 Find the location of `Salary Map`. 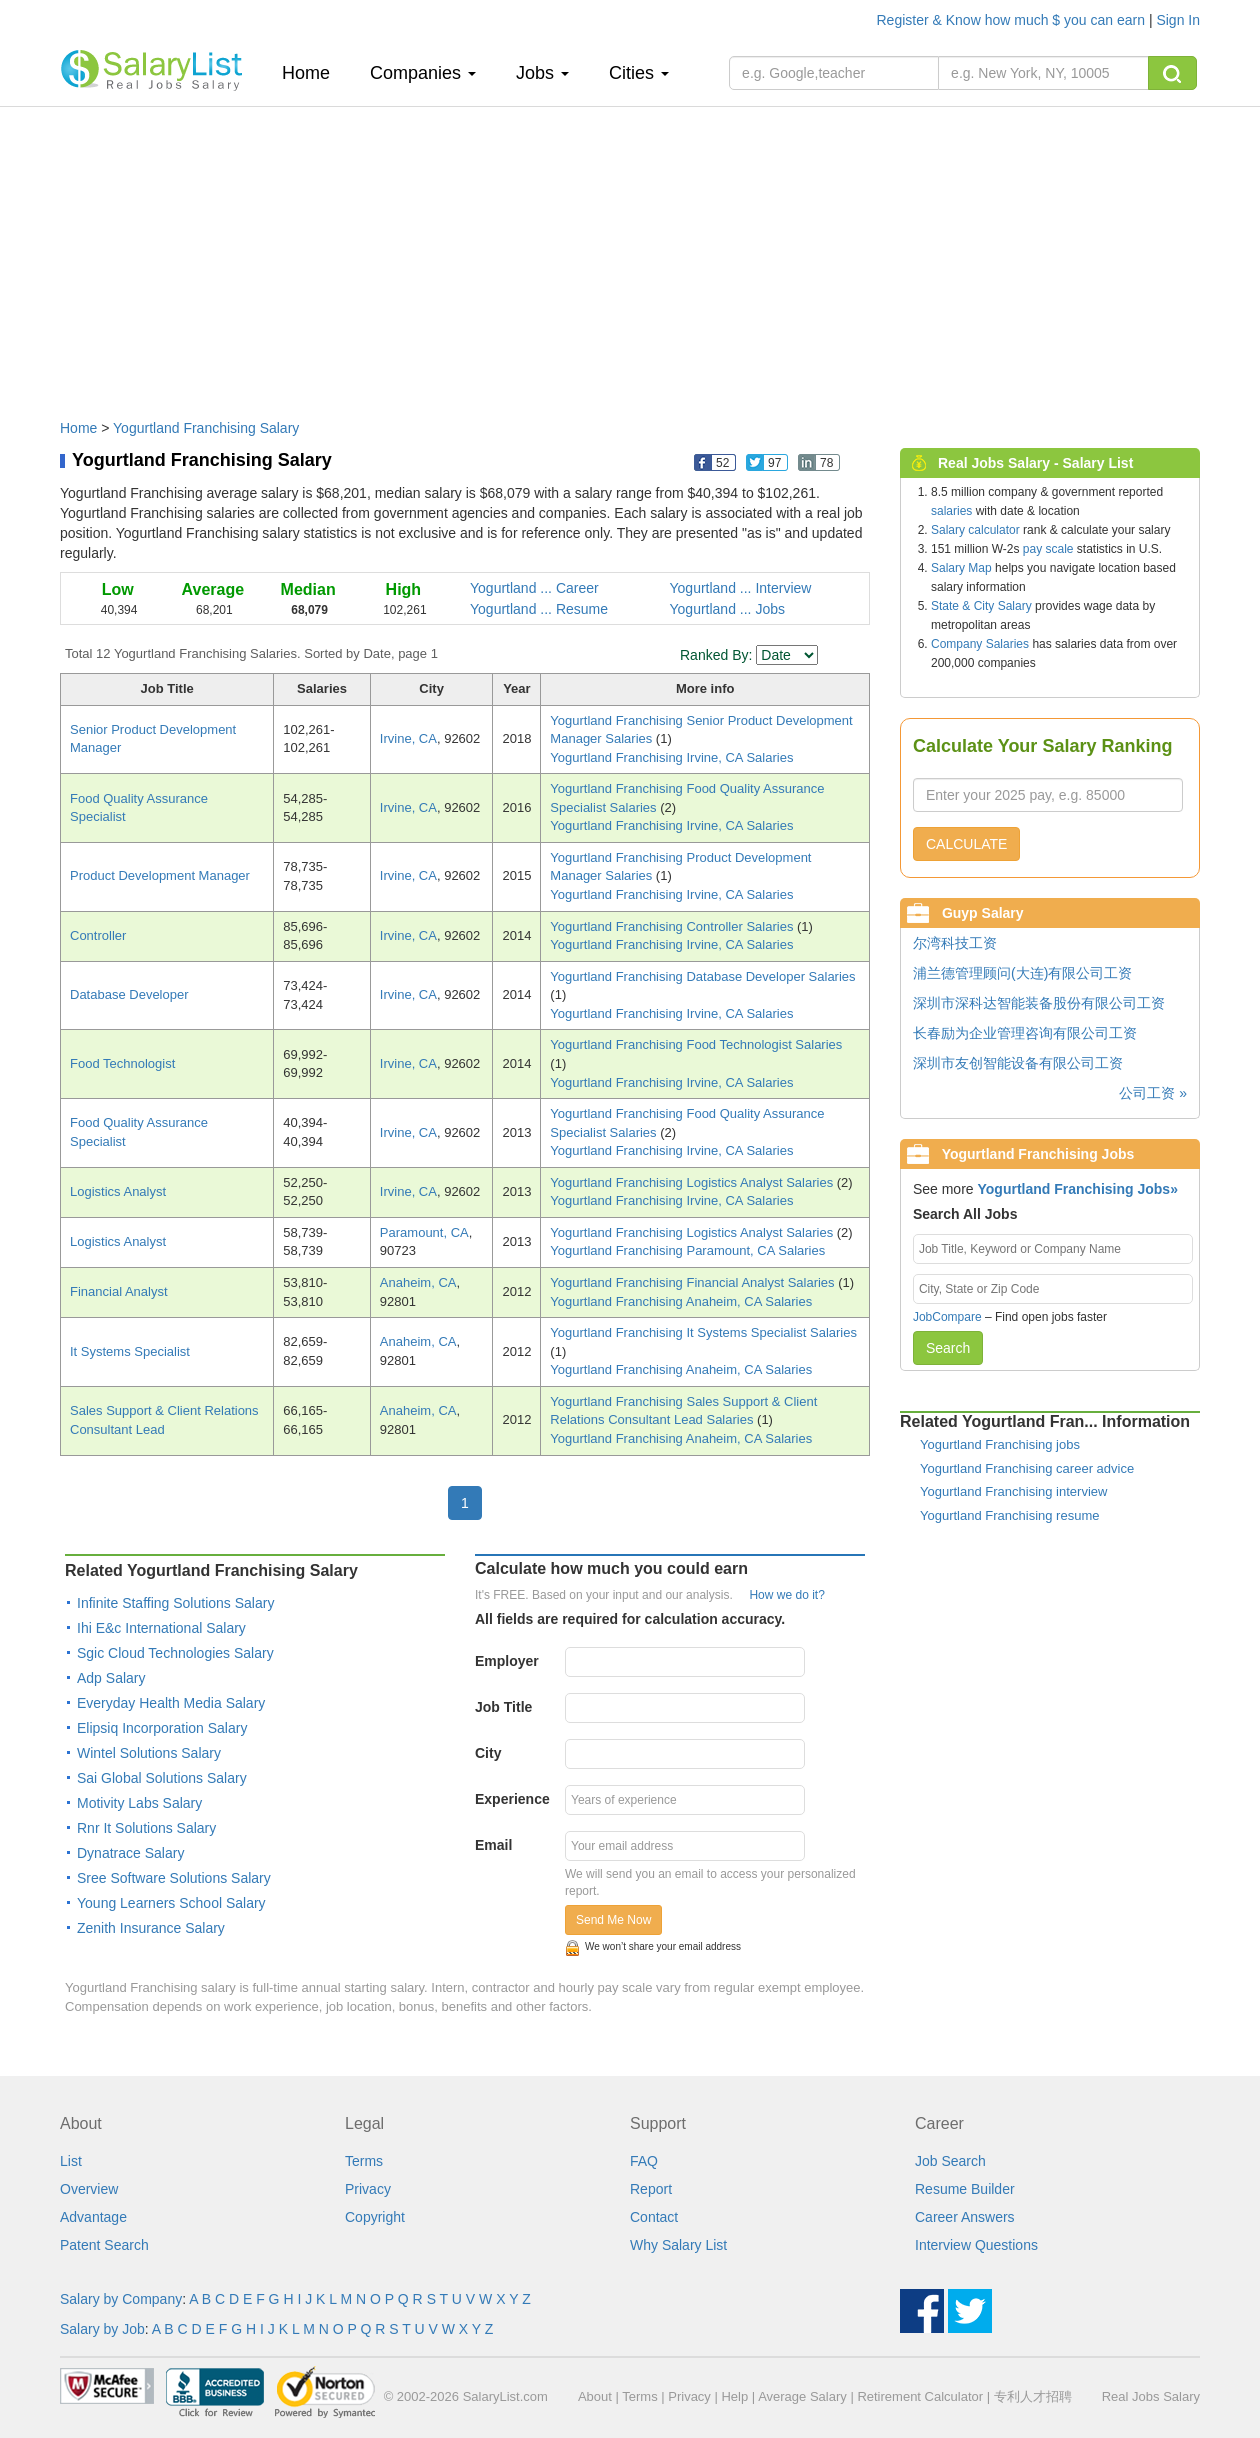

Salary Map is located at coordinates (961, 568).